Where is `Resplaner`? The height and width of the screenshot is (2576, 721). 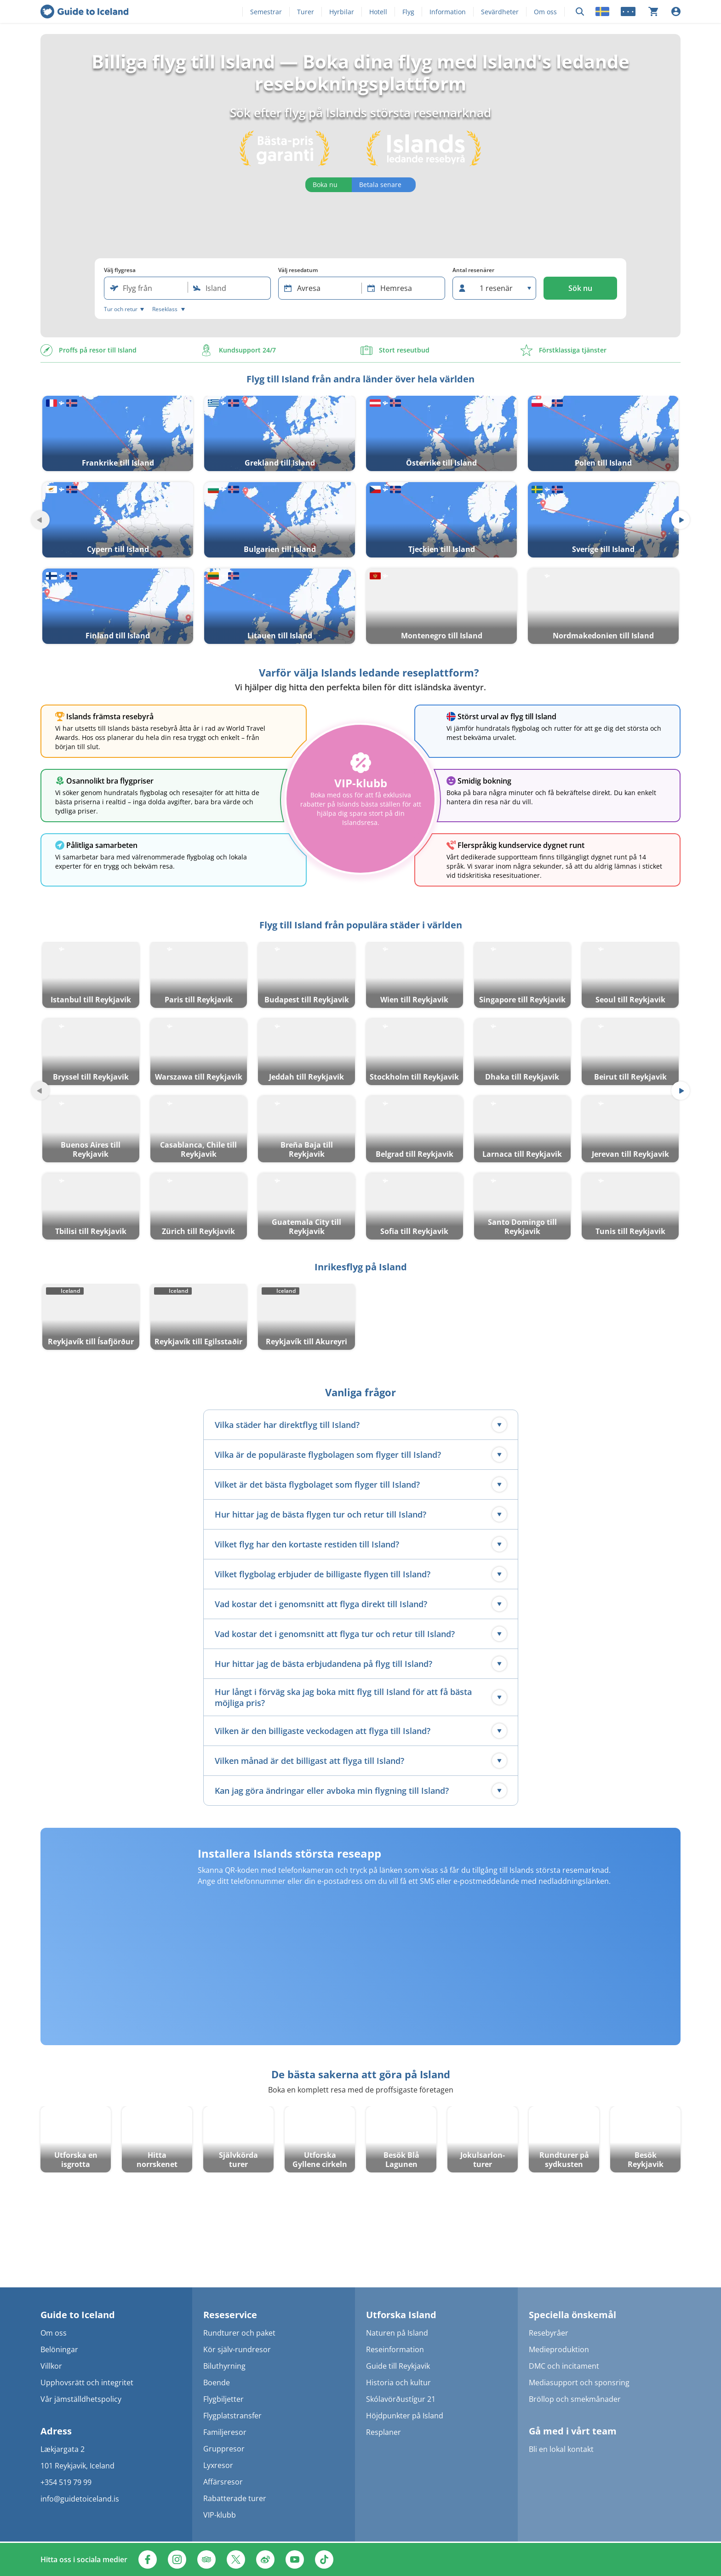 Resplaner is located at coordinates (383, 2432).